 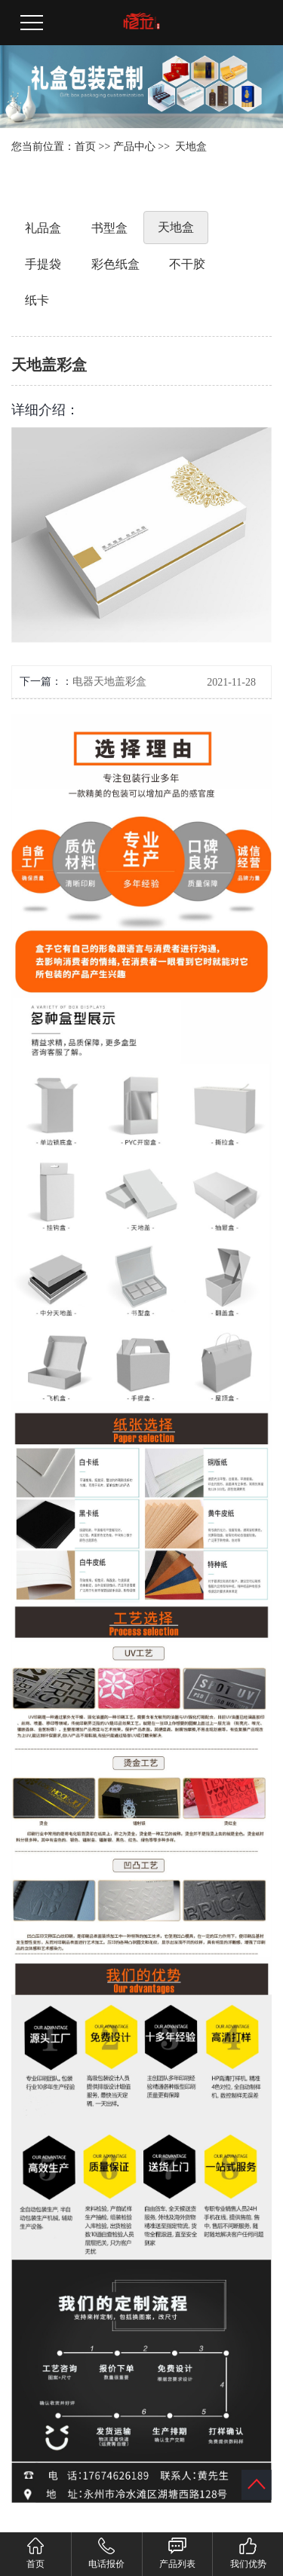 I want to click on 电器天地盖彩盒, so click(x=109, y=681).